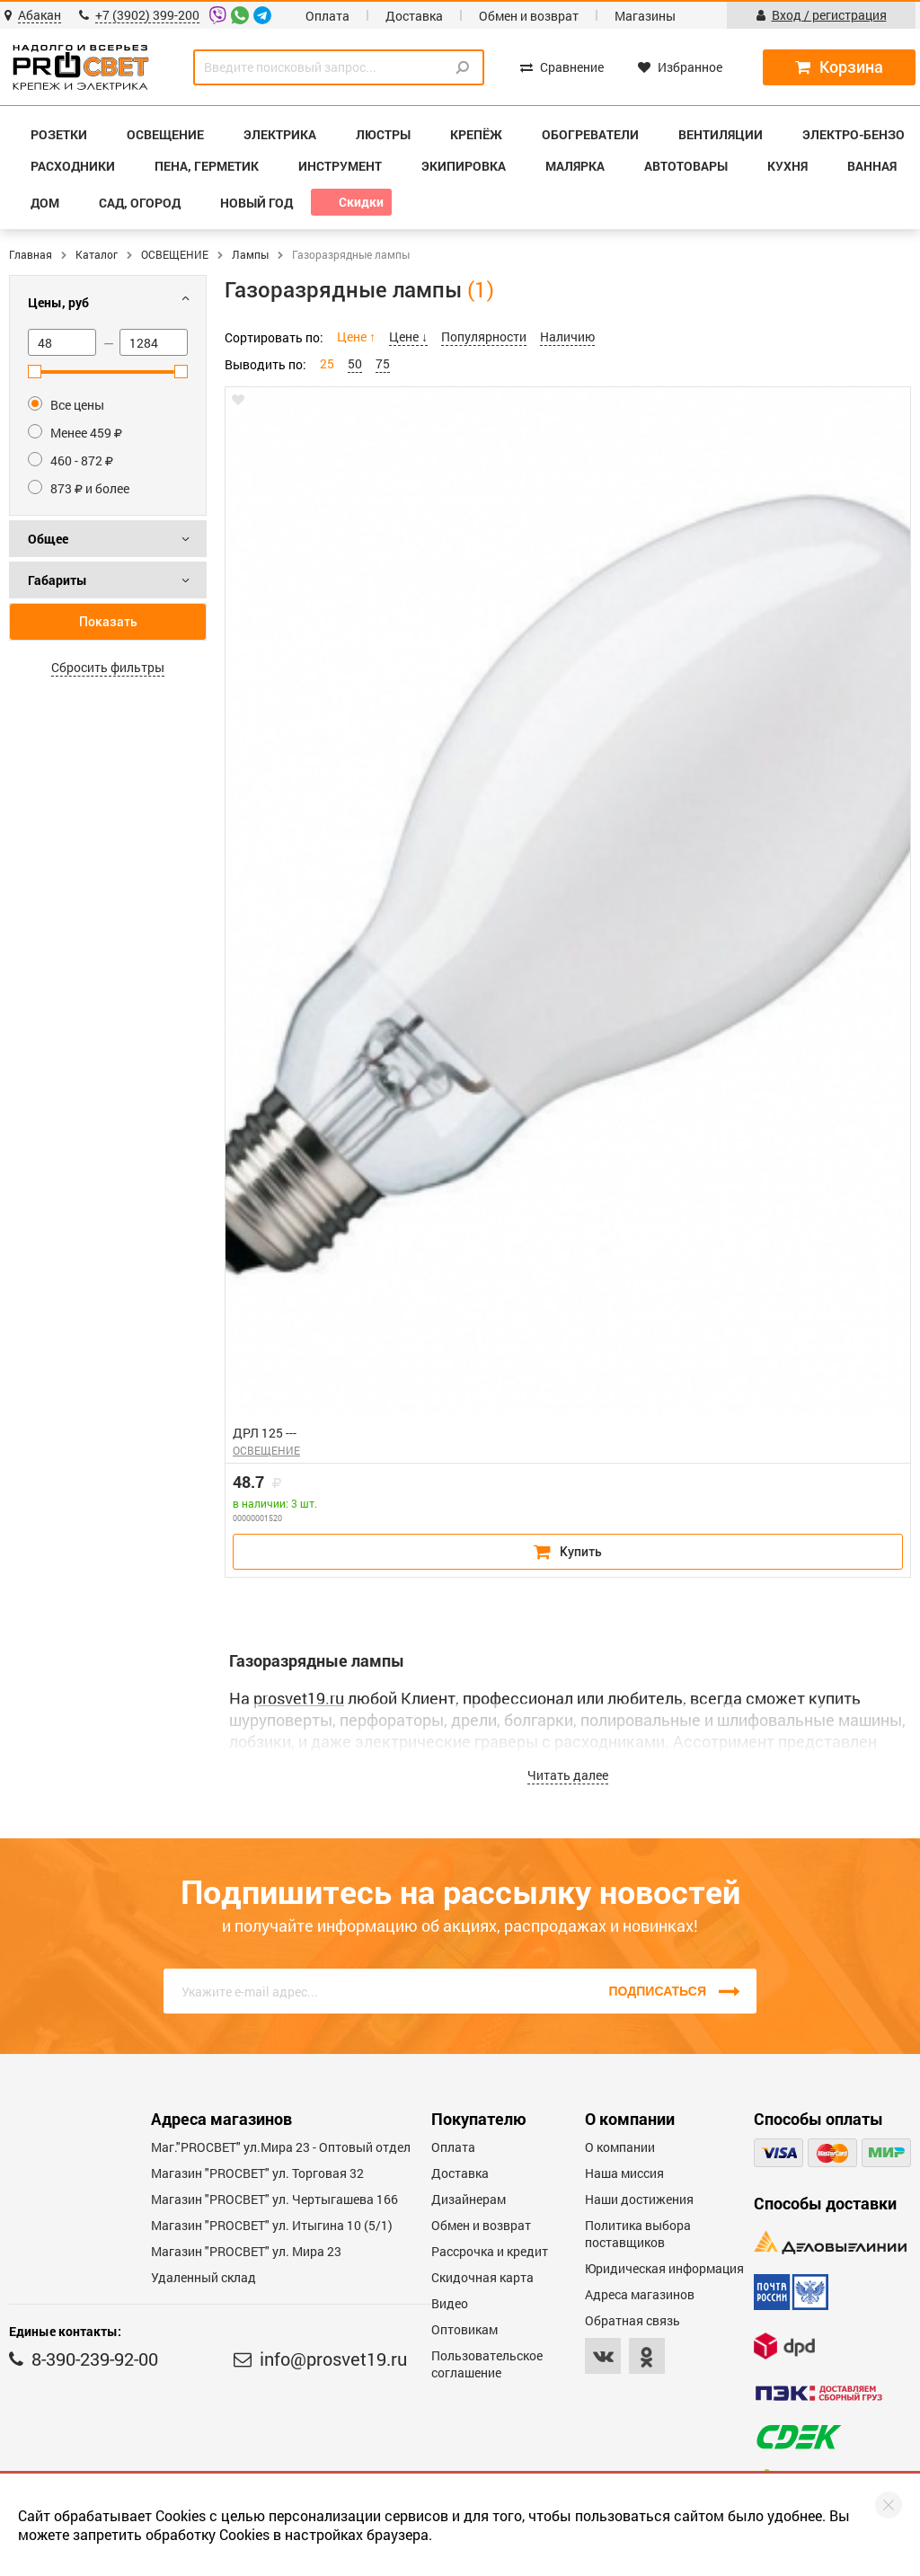 The height and width of the screenshot is (2576, 920). What do you see at coordinates (250, 254) in the screenshot?
I see `Лампы` at bounding box center [250, 254].